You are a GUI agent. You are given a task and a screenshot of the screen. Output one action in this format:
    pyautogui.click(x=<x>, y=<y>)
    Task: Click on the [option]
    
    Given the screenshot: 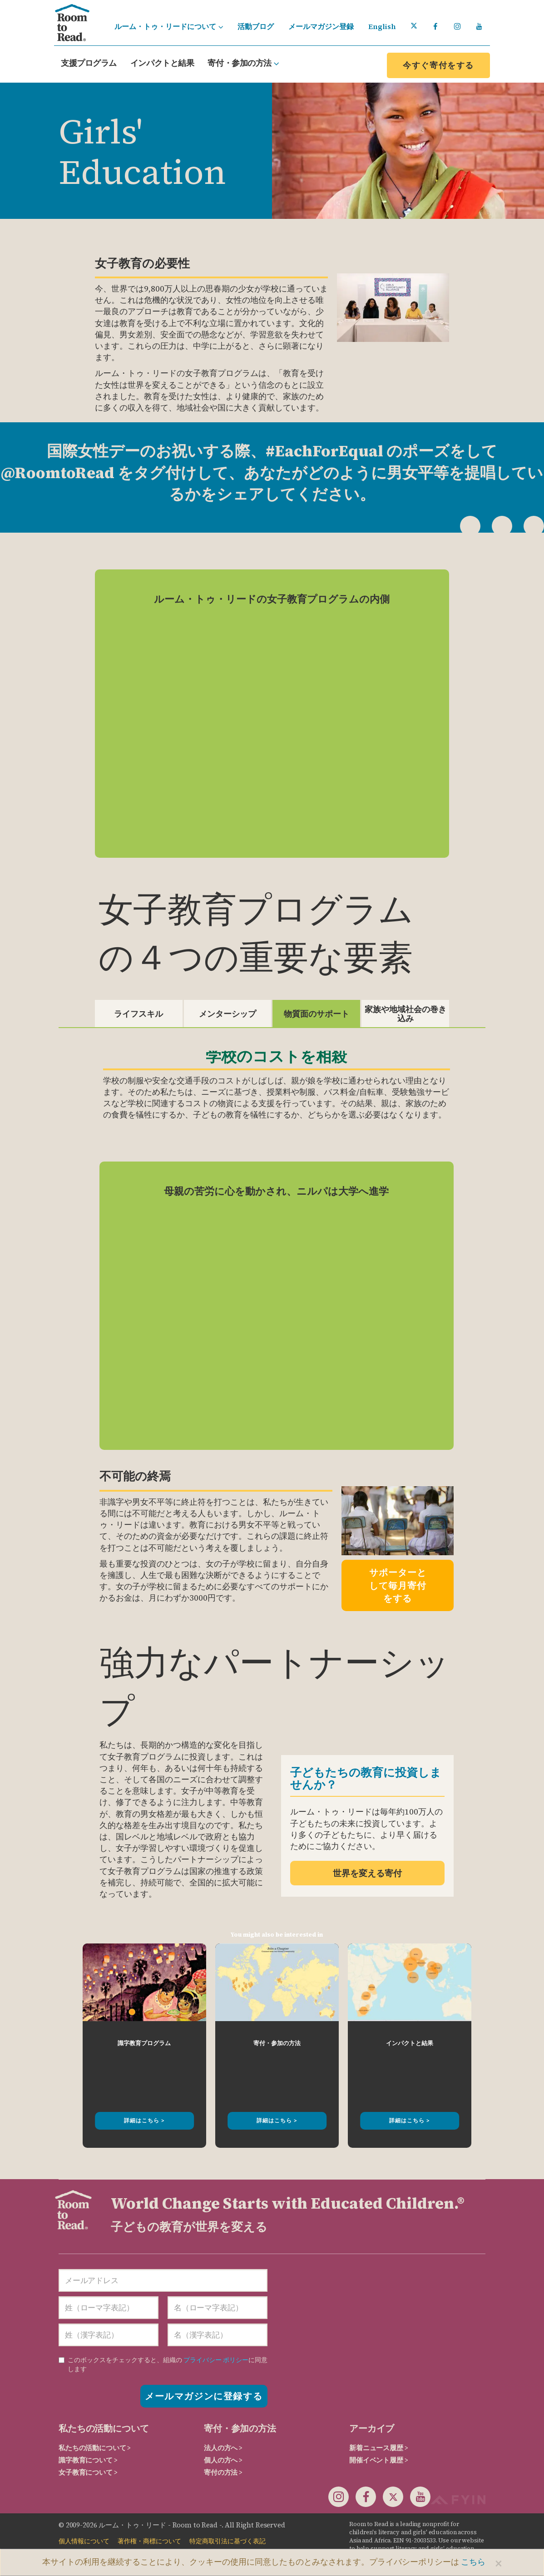 What is the action you would take?
    pyautogui.click(x=144, y=2045)
    